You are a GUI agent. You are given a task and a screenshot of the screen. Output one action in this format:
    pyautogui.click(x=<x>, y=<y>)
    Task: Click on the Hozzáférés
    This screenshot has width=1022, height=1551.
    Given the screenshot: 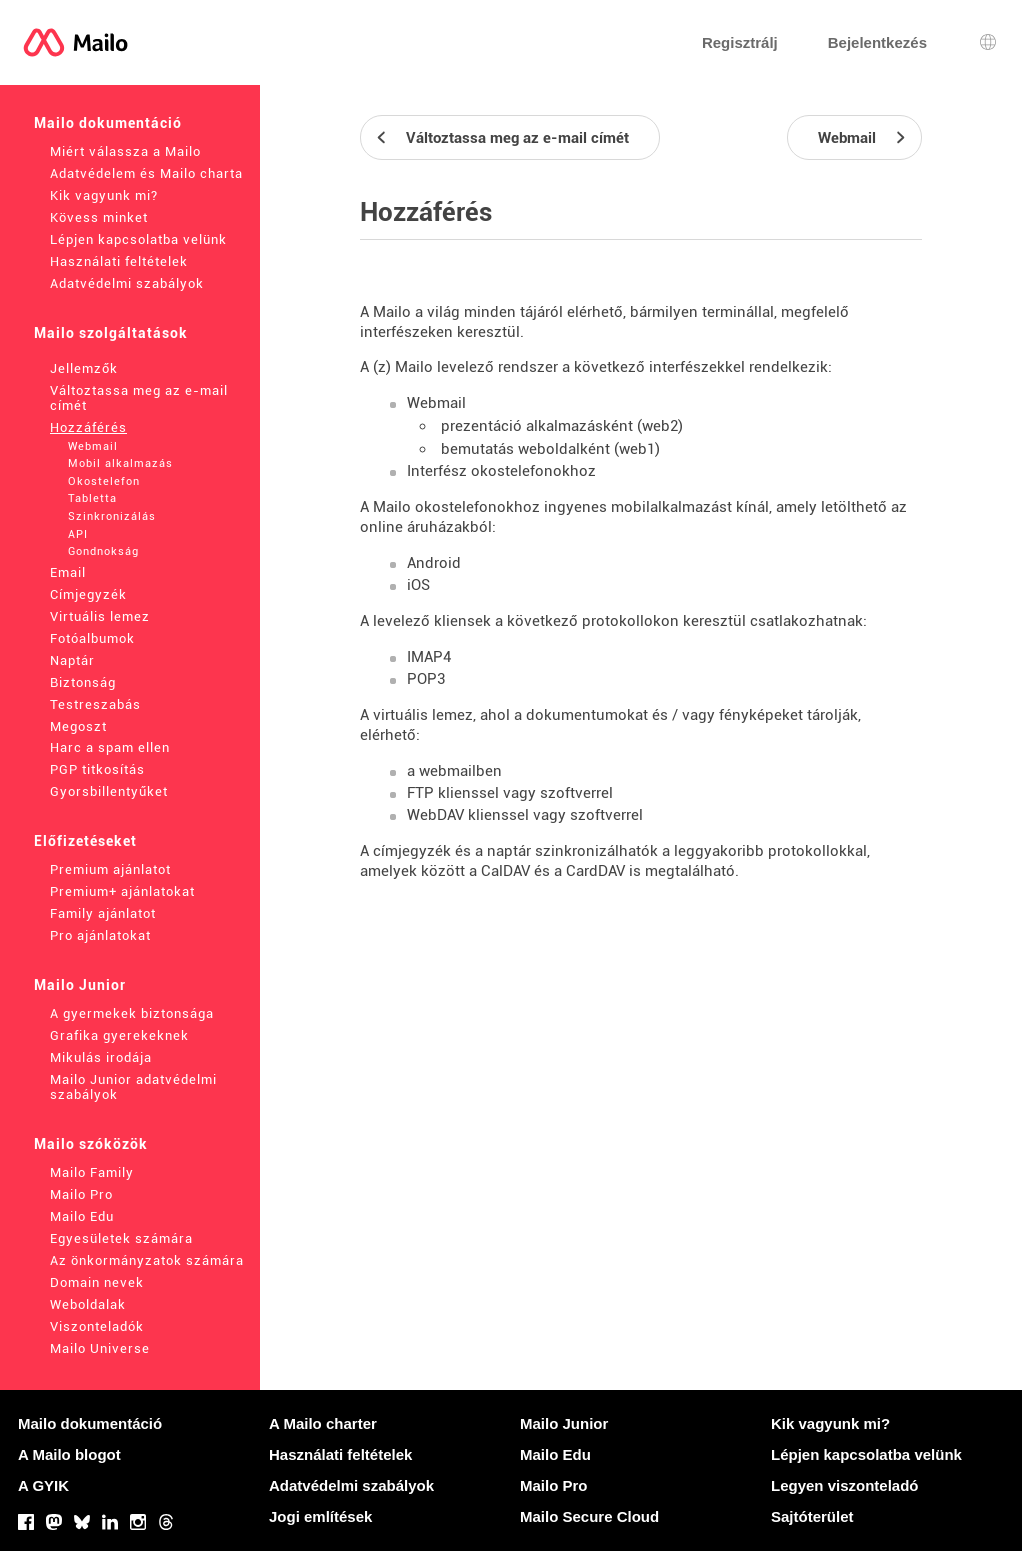 What is the action you would take?
    pyautogui.click(x=88, y=427)
    